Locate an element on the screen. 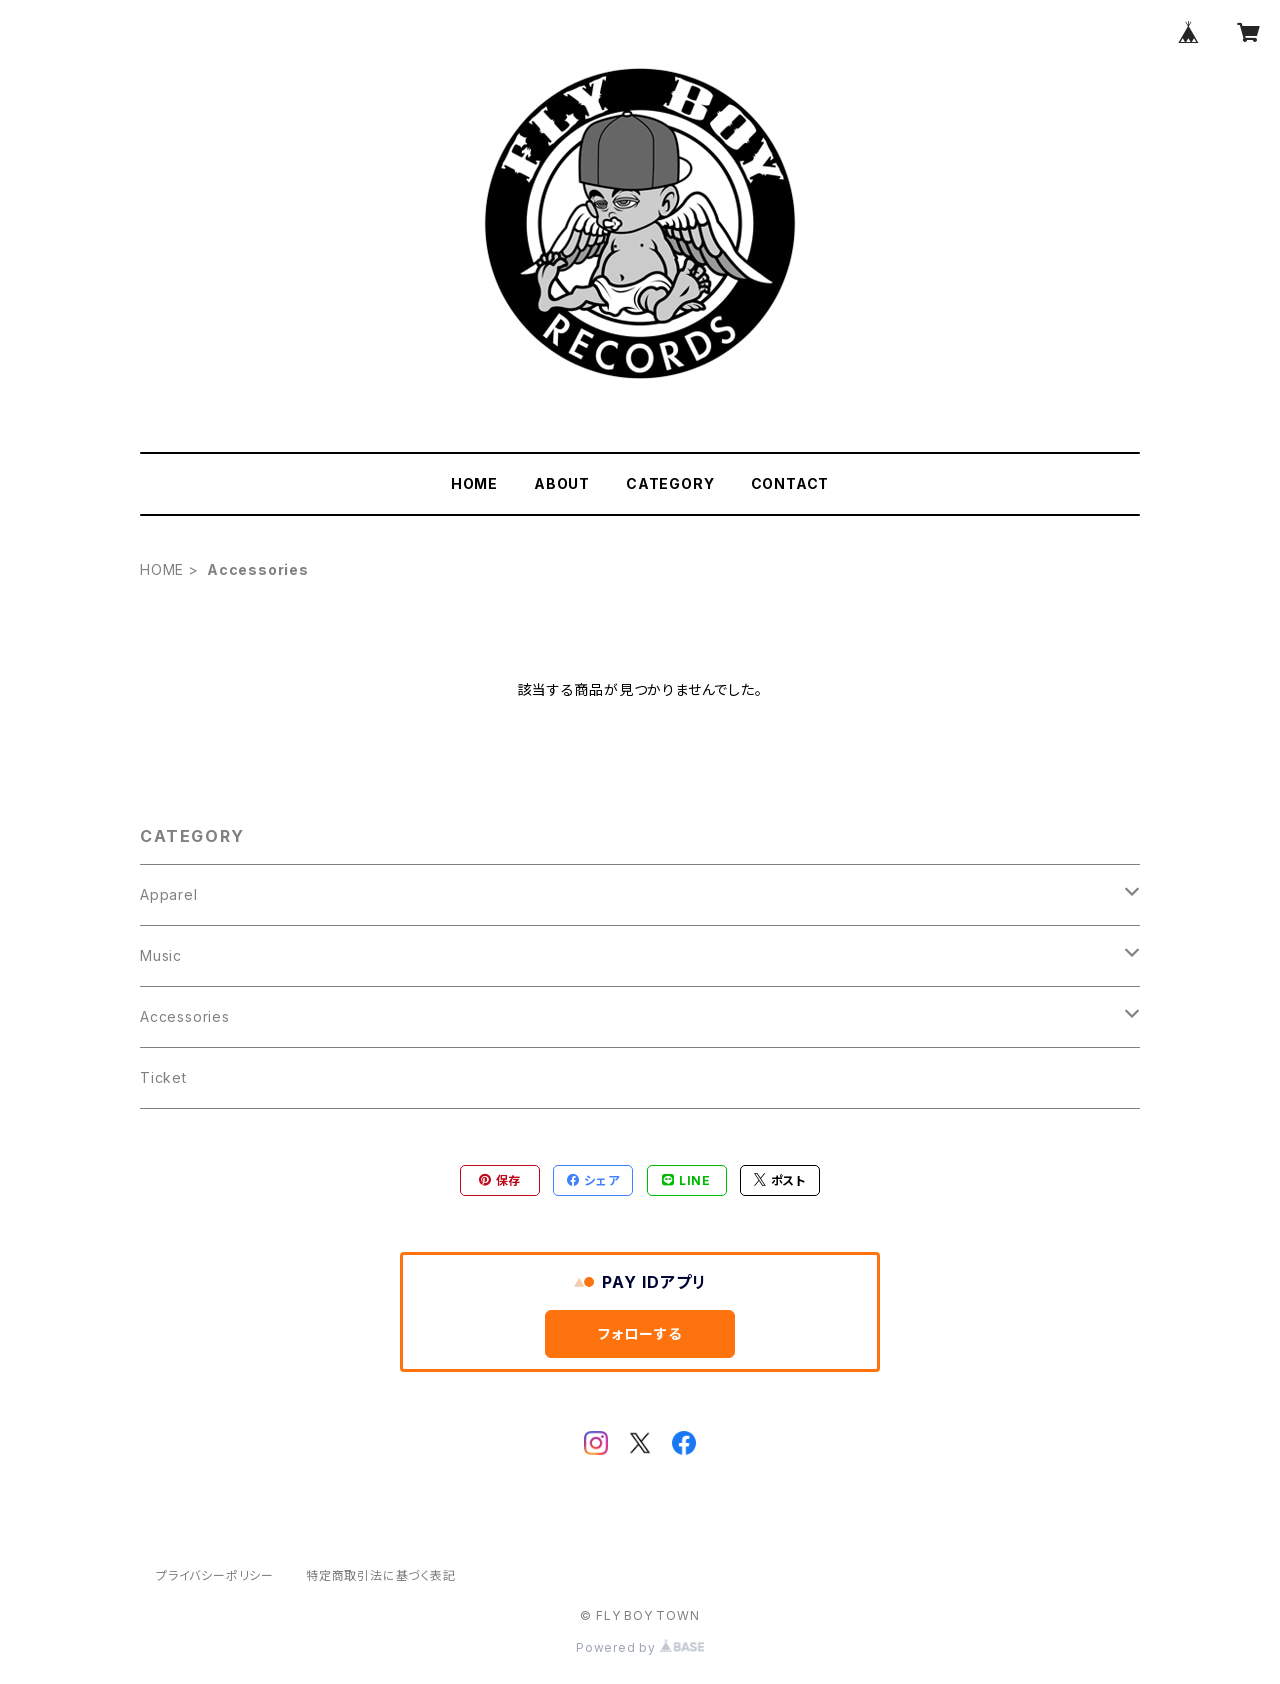 Image resolution: width=1280 pixels, height=1684 pixels. Ticket is located at coordinates (163, 1077).